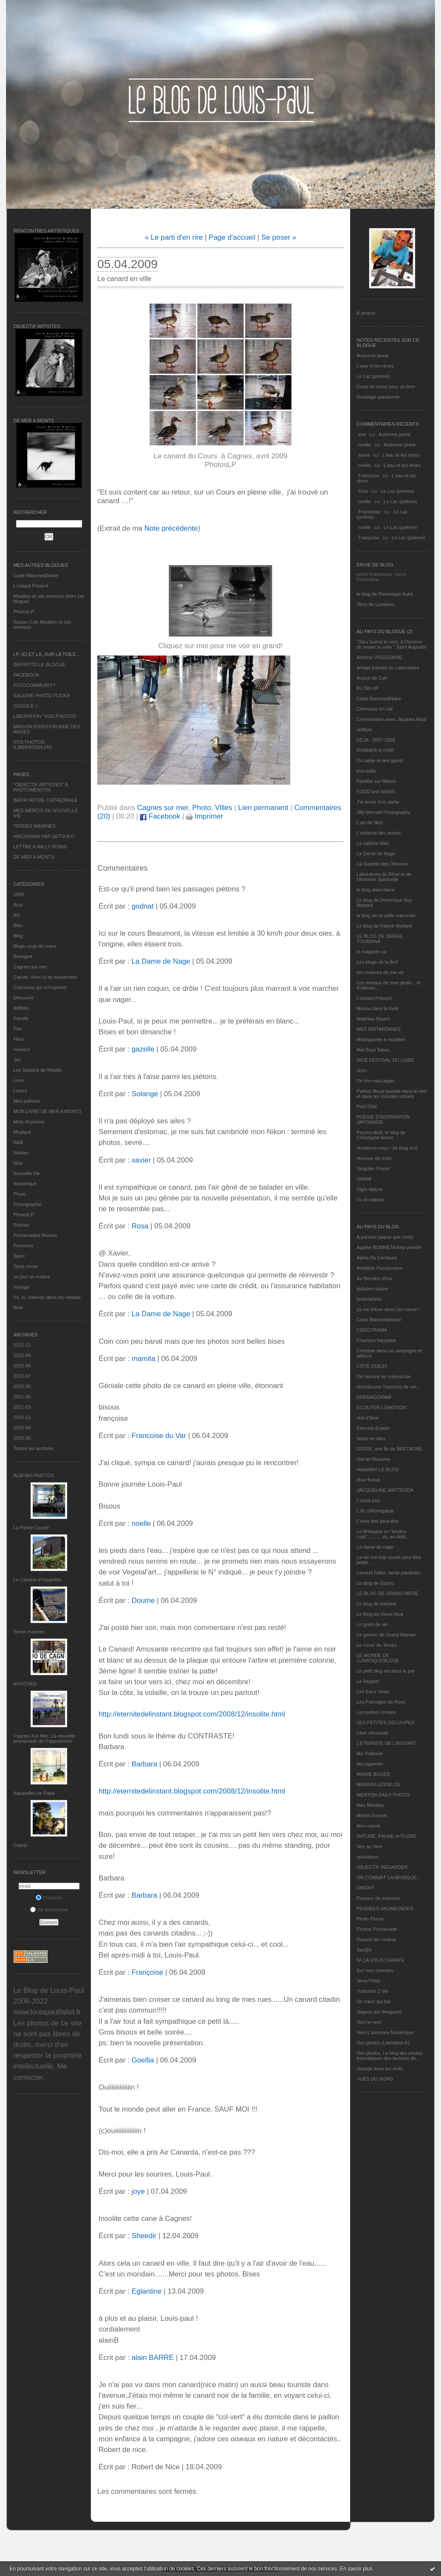 The image size is (441, 2576). I want to click on Les Passages de Rosa, so click(381, 1701).